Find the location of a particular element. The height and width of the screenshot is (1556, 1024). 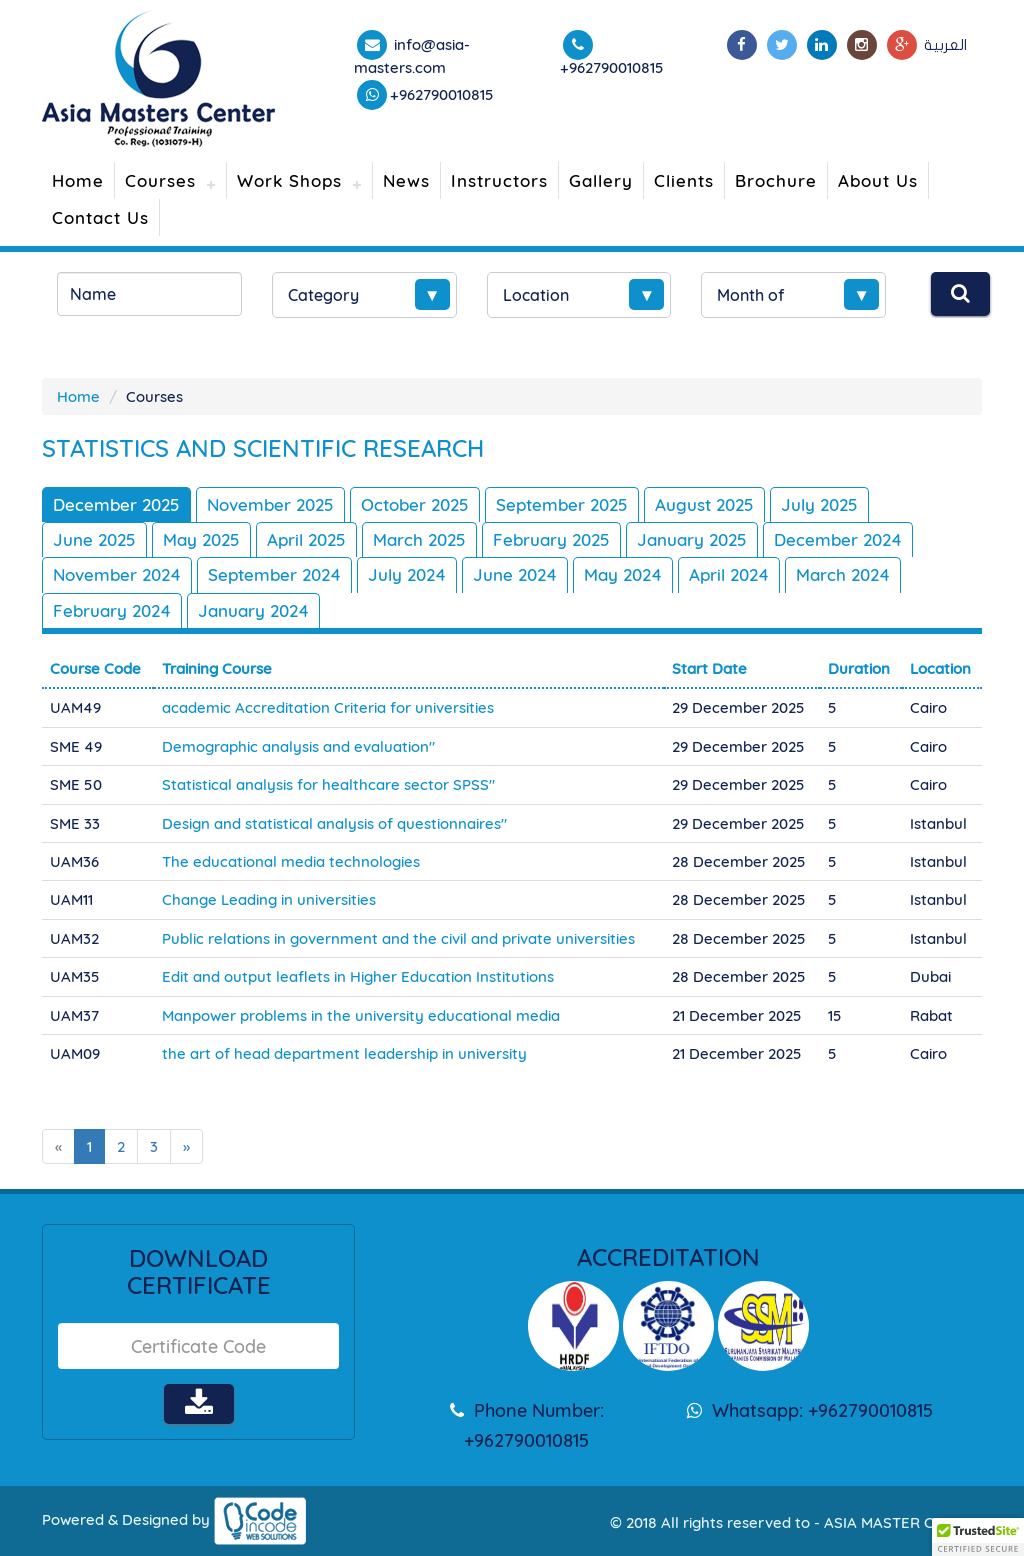

May 2025 is located at coordinates (201, 539).